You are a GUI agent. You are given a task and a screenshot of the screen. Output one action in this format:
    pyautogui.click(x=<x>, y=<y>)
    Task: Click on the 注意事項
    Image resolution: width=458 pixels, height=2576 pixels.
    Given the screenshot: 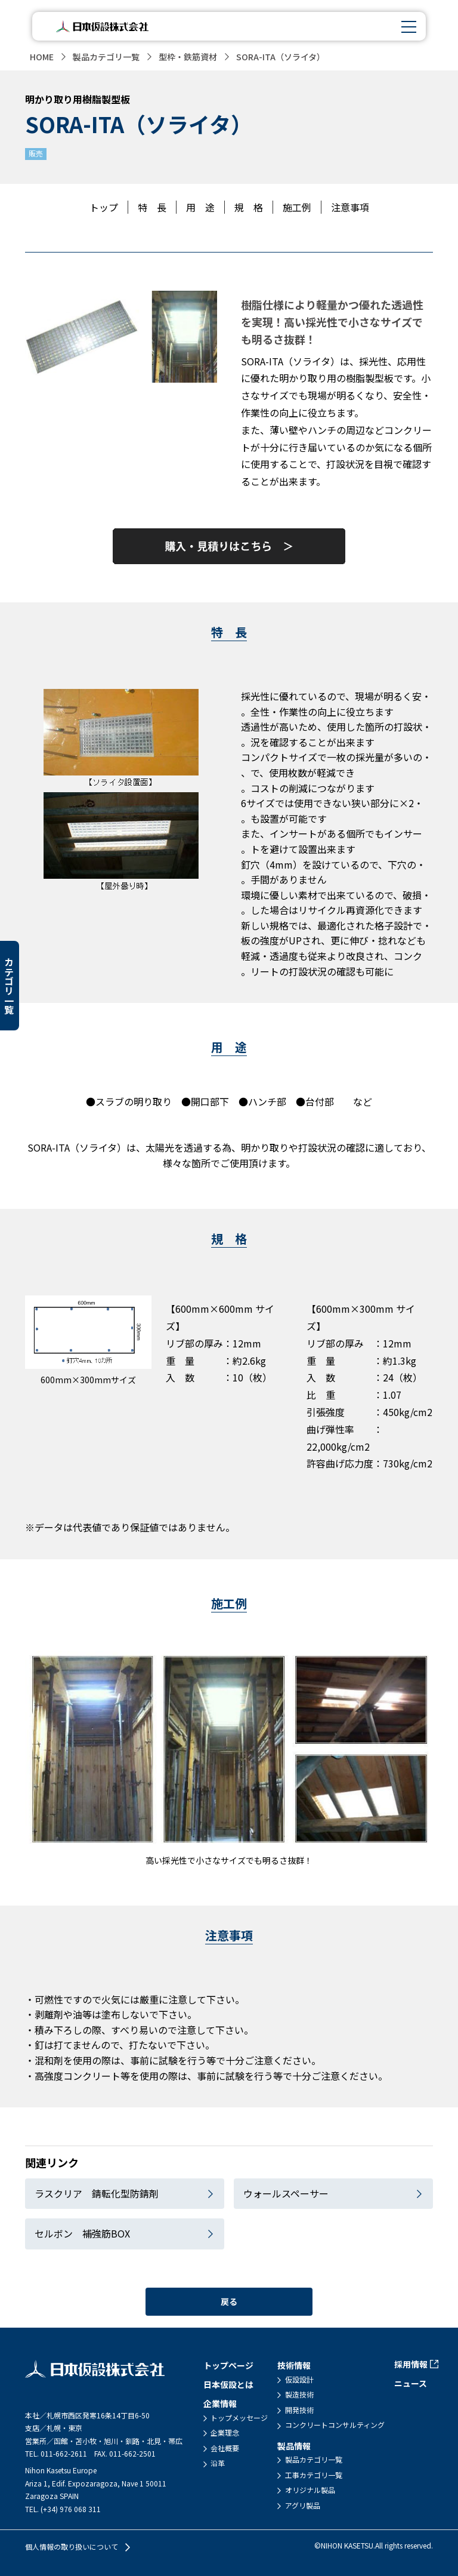 What is the action you would take?
    pyautogui.click(x=350, y=207)
    